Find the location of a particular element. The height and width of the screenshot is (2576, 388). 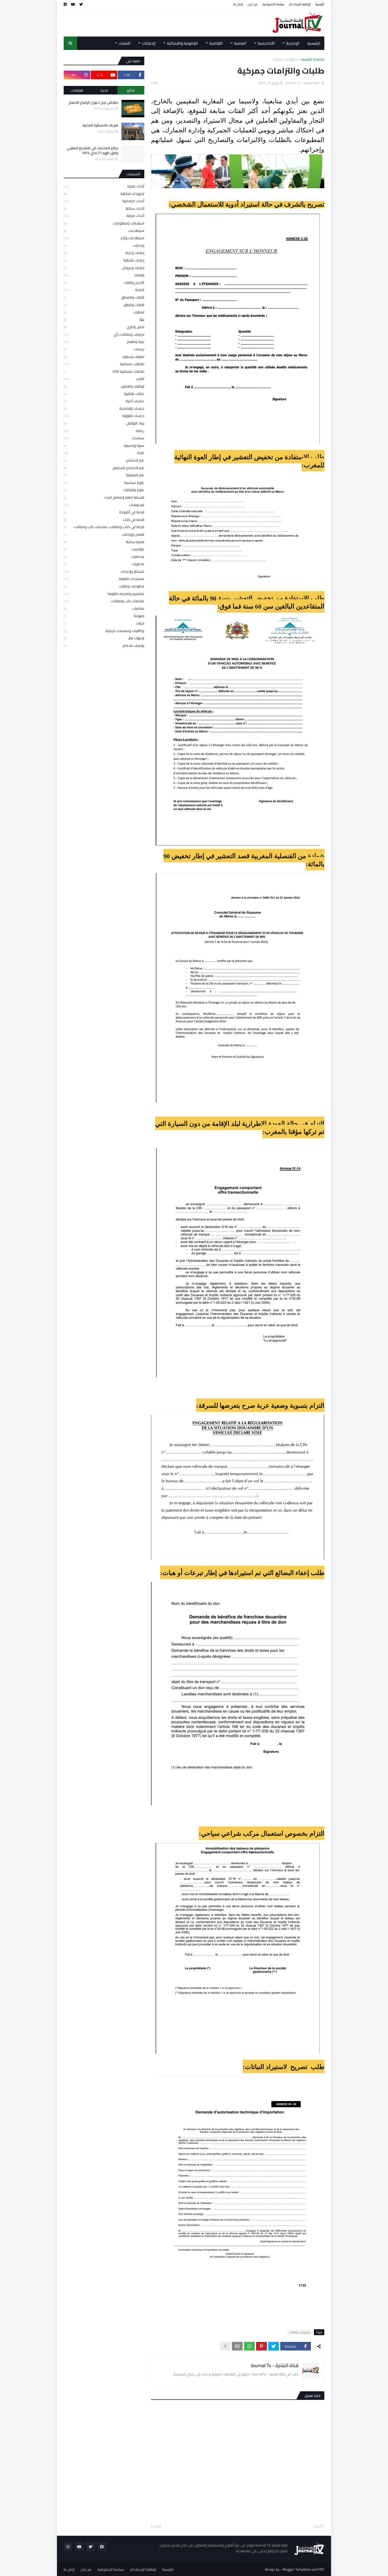

رواد التواصل is located at coordinates (104, 423).